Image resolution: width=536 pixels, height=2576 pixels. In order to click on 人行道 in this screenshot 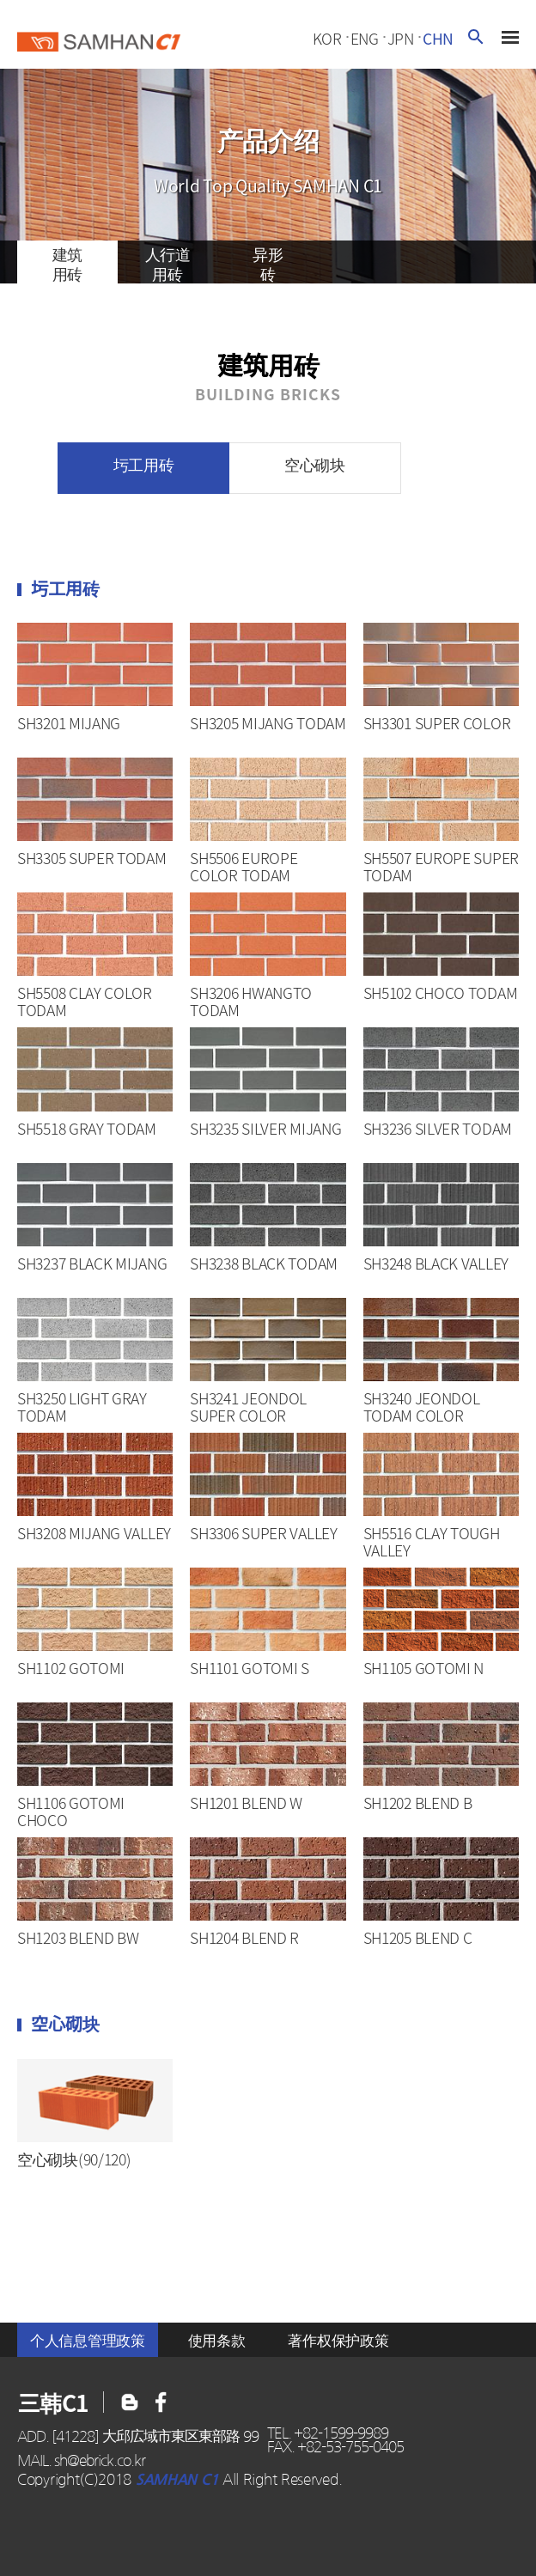, I will do `click(168, 263)`.